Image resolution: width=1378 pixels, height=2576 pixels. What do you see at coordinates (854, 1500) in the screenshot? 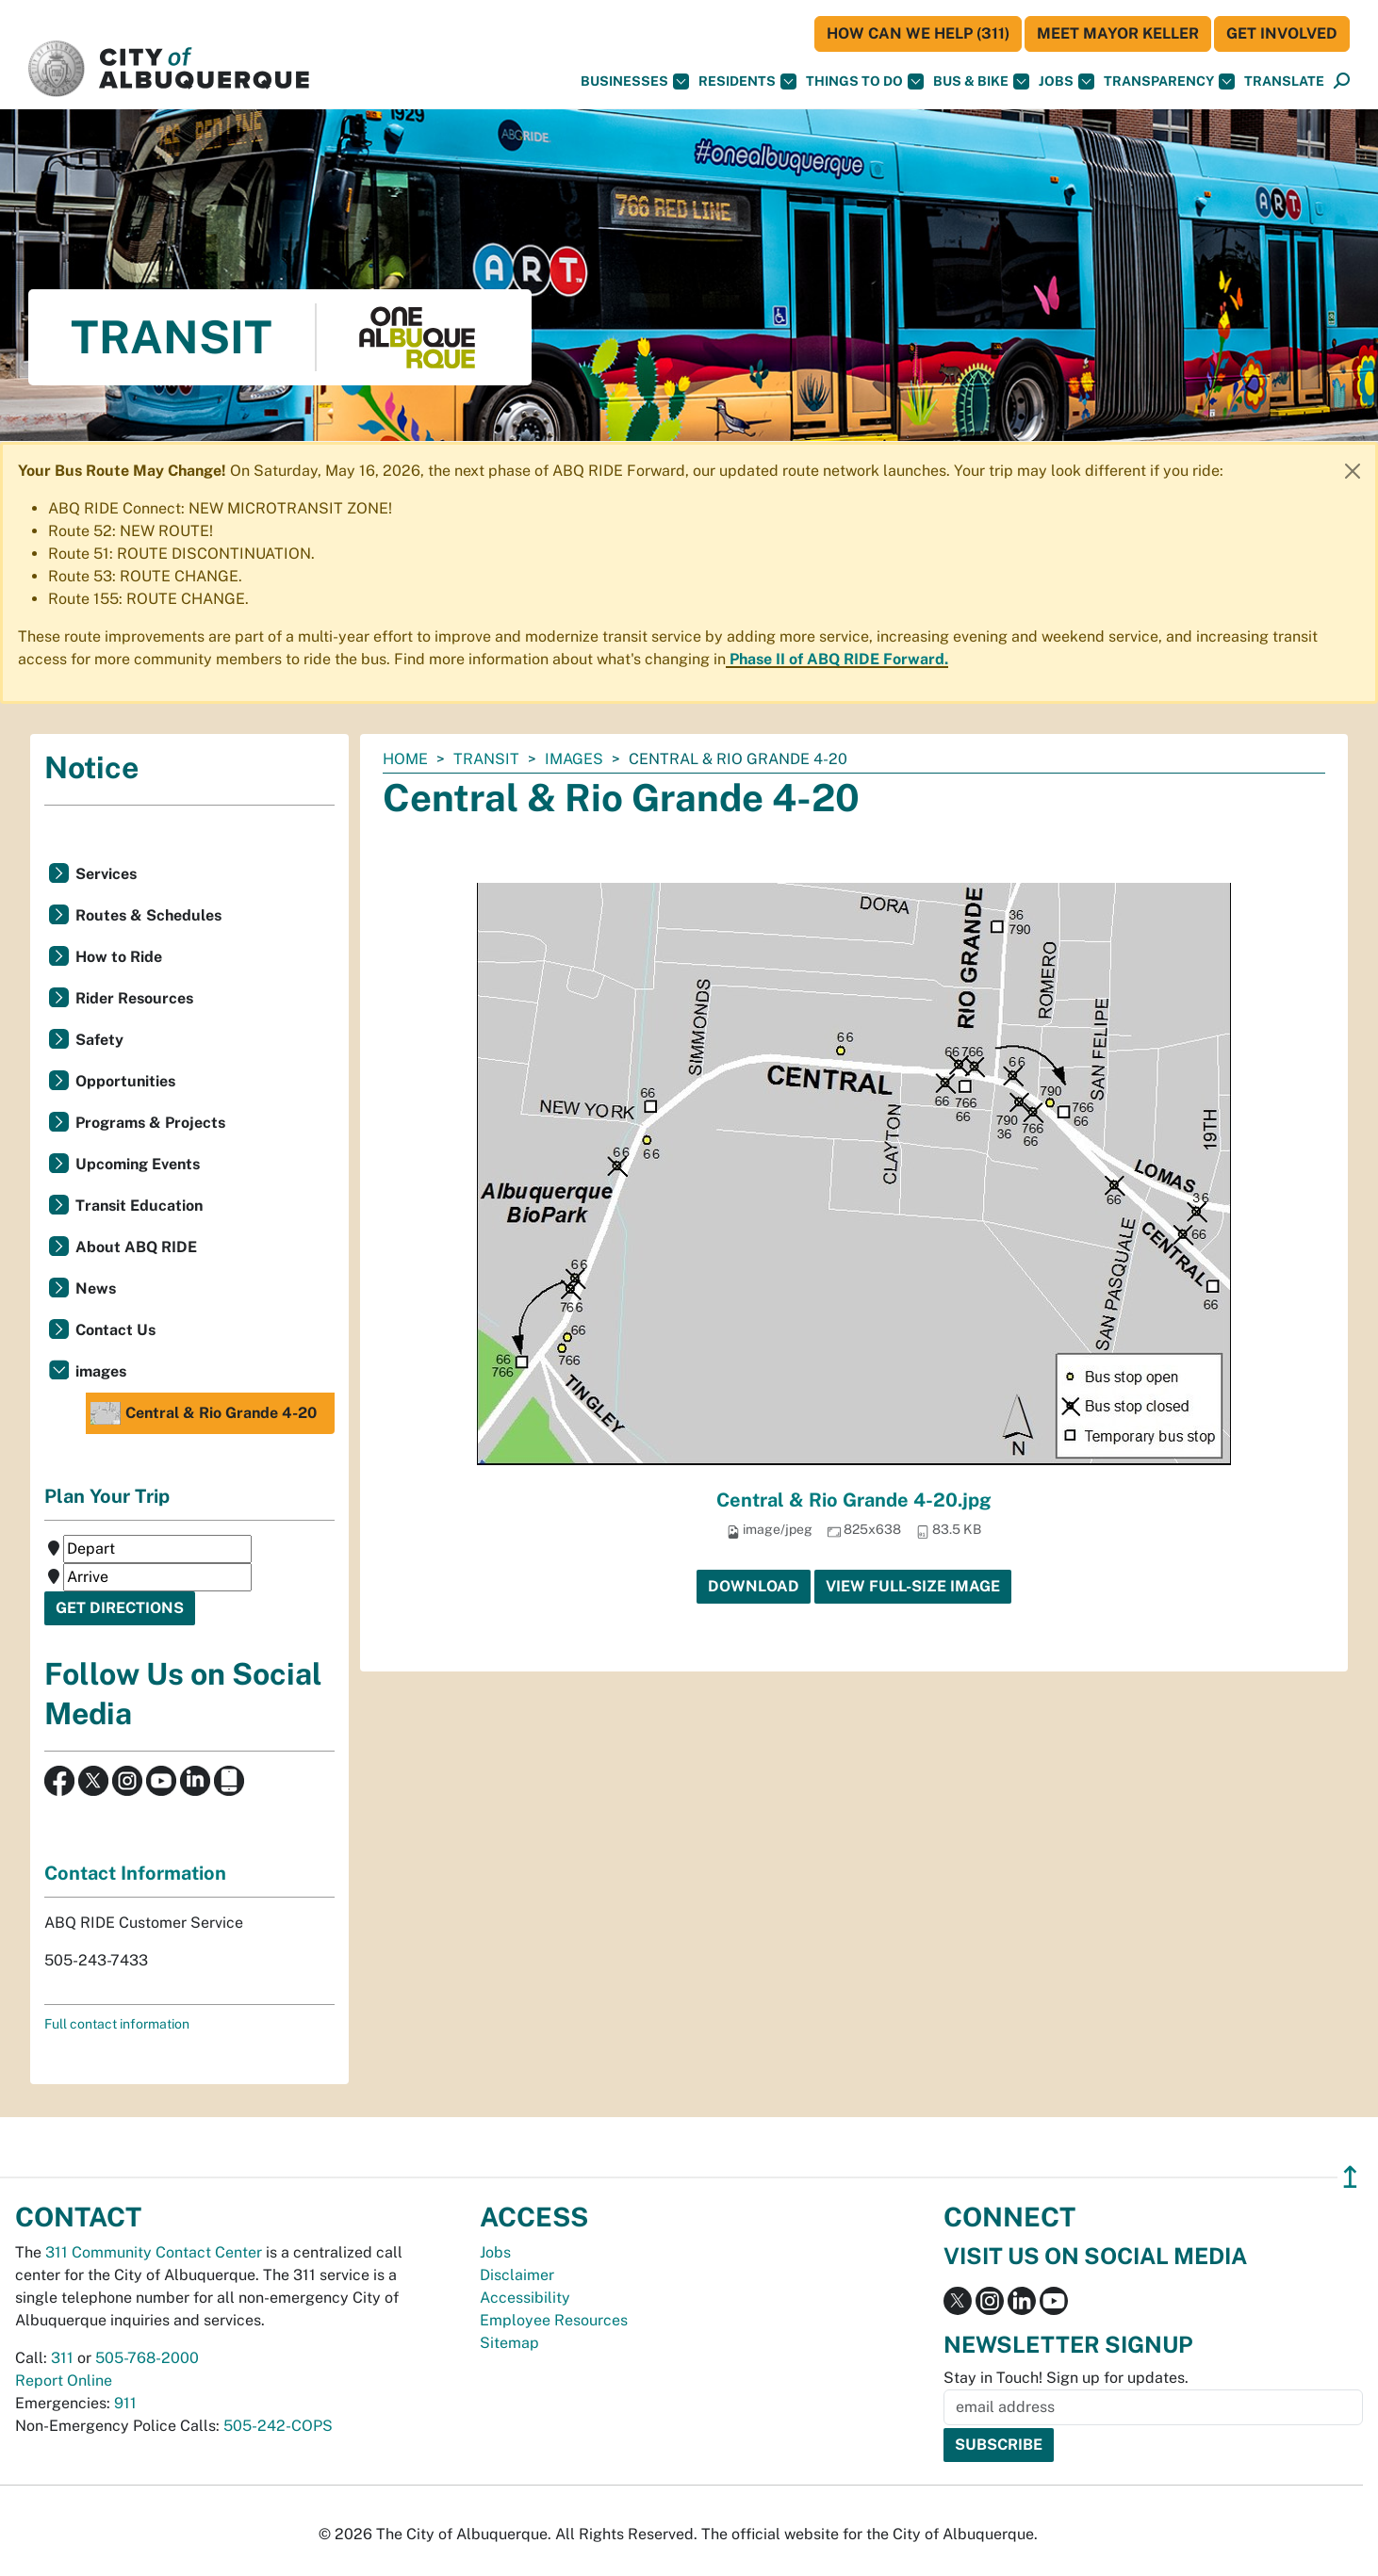
I see `Central & Rio Grande 4-20.jpg` at bounding box center [854, 1500].